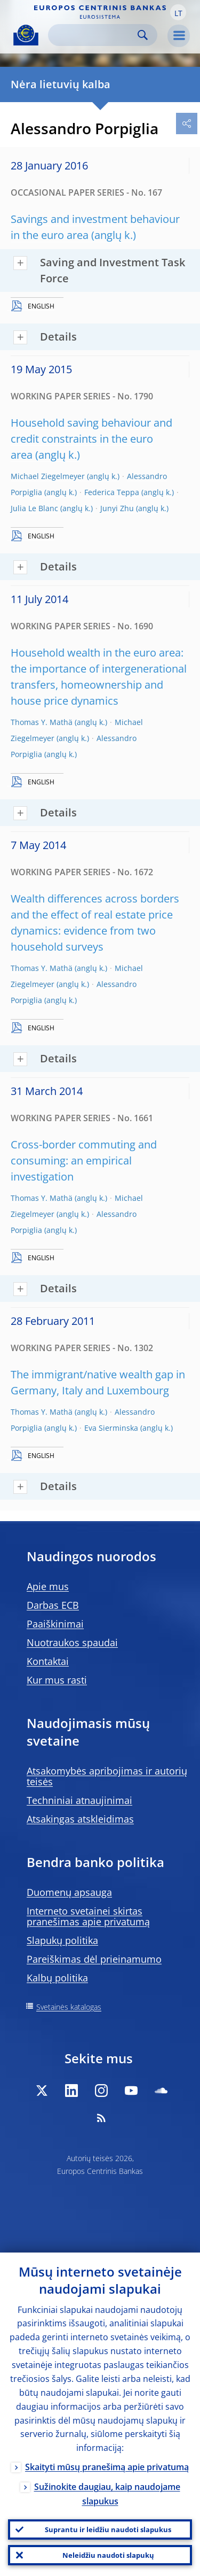 This screenshot has height=2576, width=200. I want to click on Pareiškimas dėl prieinamumo, so click(94, 1959).